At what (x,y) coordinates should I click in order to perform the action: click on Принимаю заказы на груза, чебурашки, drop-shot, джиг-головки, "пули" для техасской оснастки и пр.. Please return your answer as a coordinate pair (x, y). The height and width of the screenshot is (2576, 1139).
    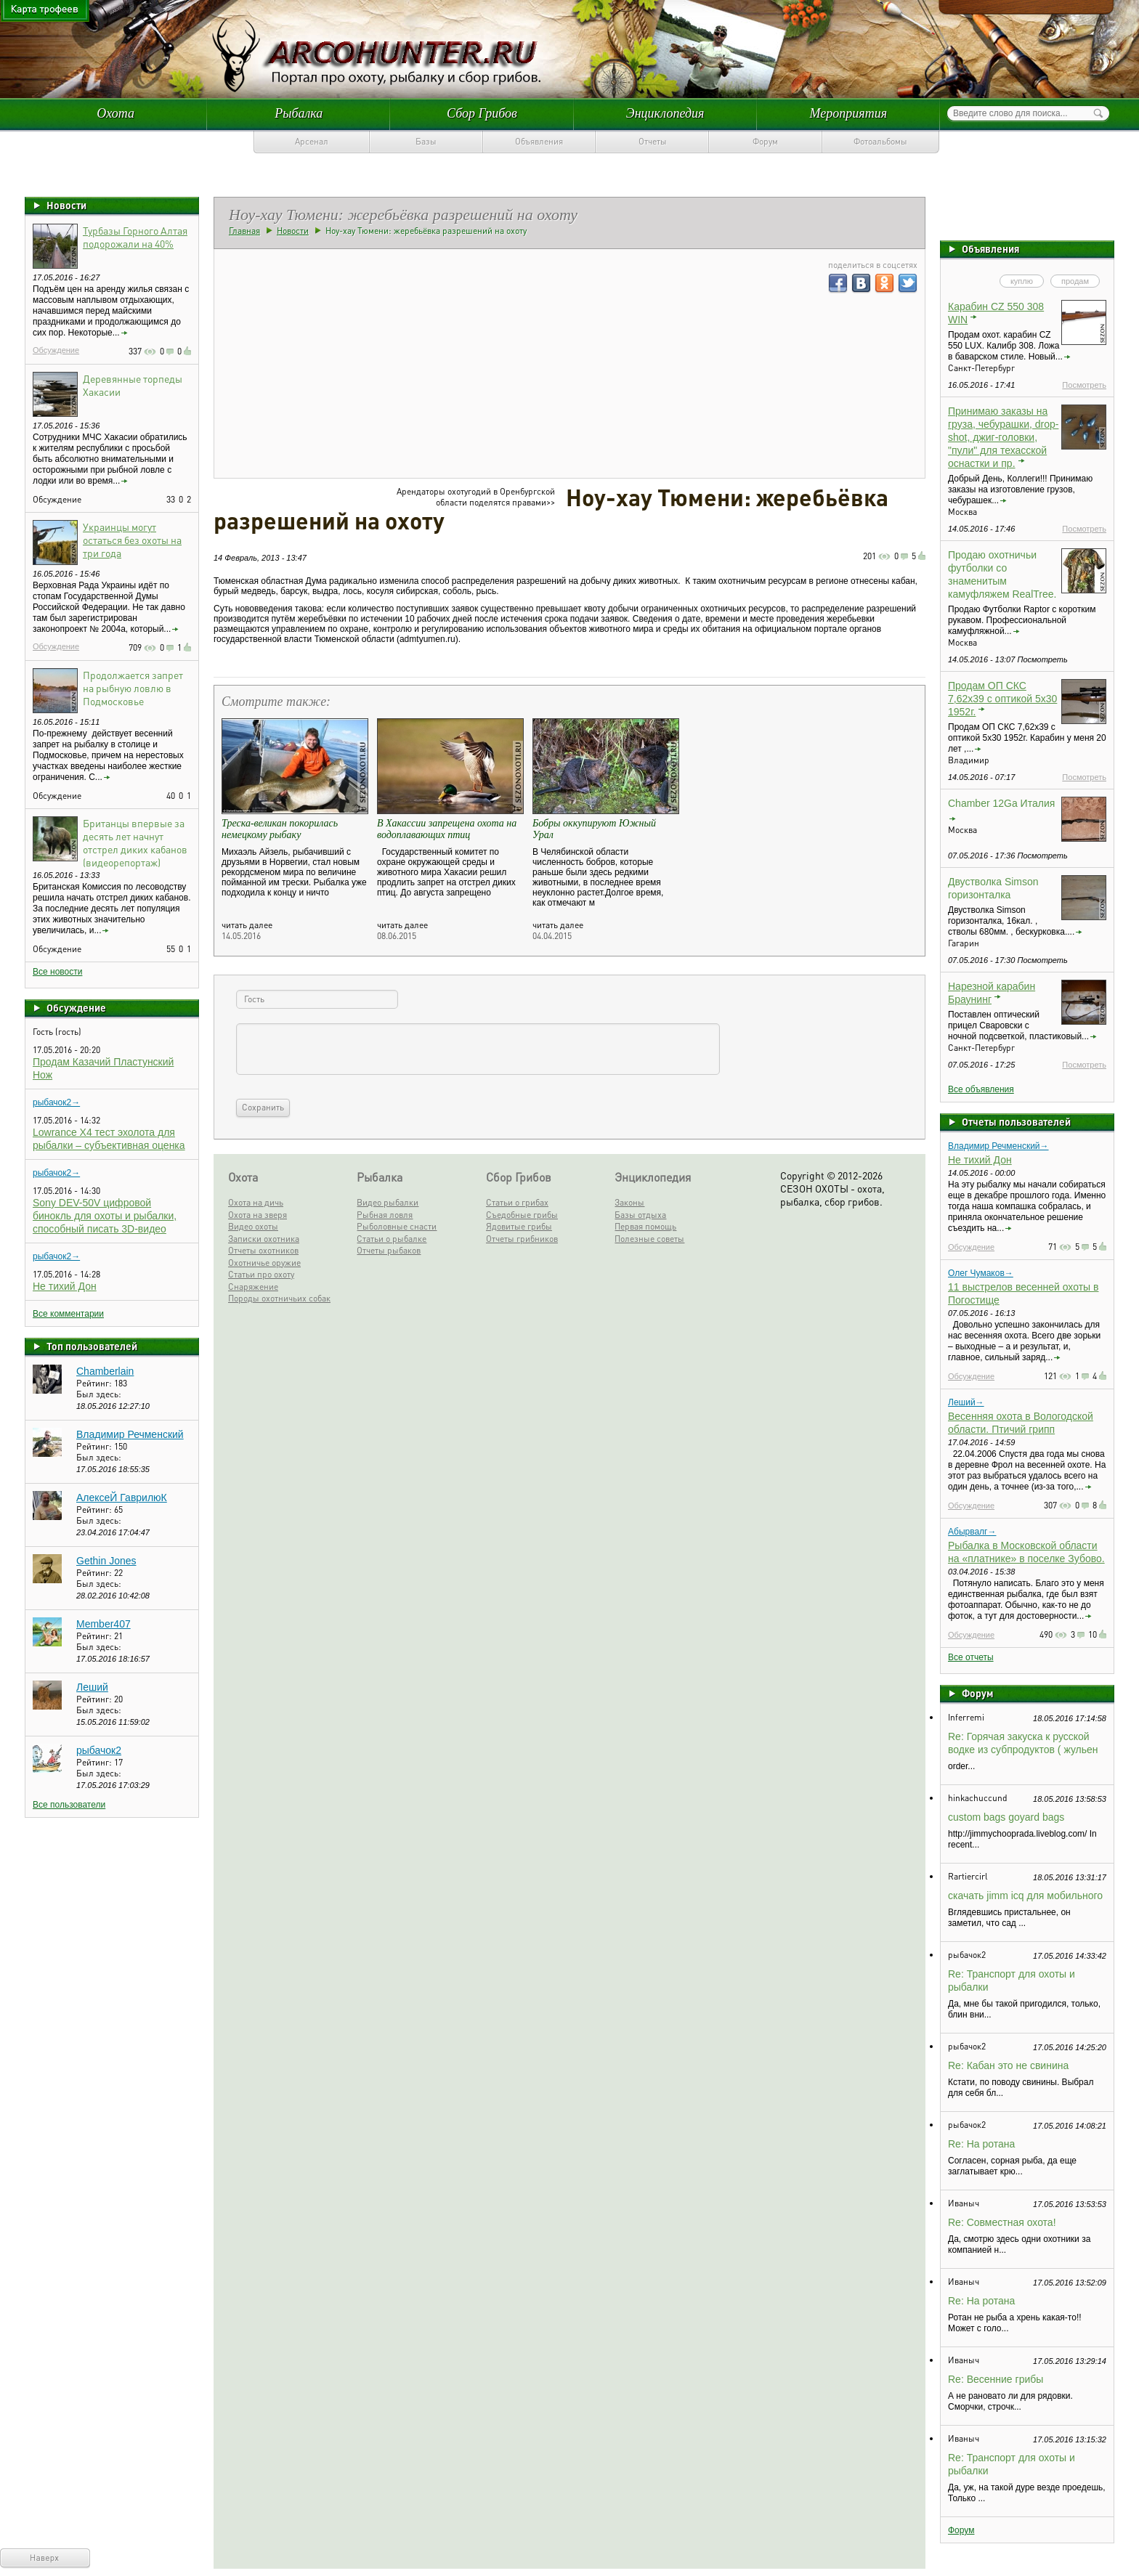
    Looking at the image, I should click on (1003, 437).